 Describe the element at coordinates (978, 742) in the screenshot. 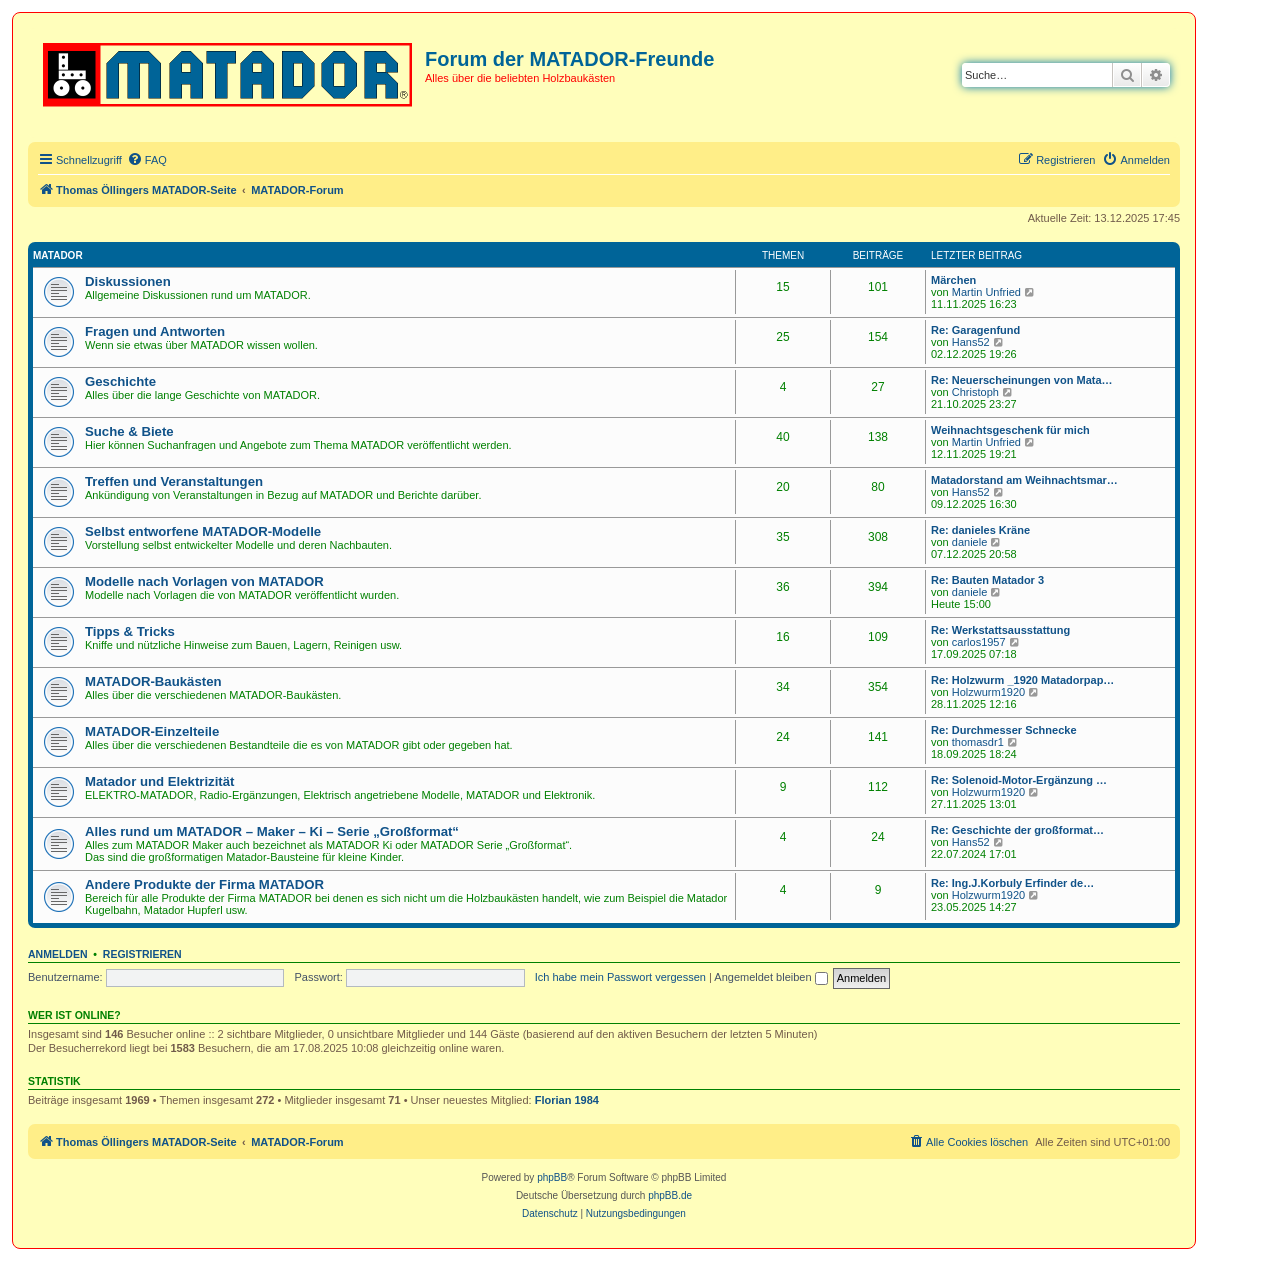

I see `thomasdr1` at that location.